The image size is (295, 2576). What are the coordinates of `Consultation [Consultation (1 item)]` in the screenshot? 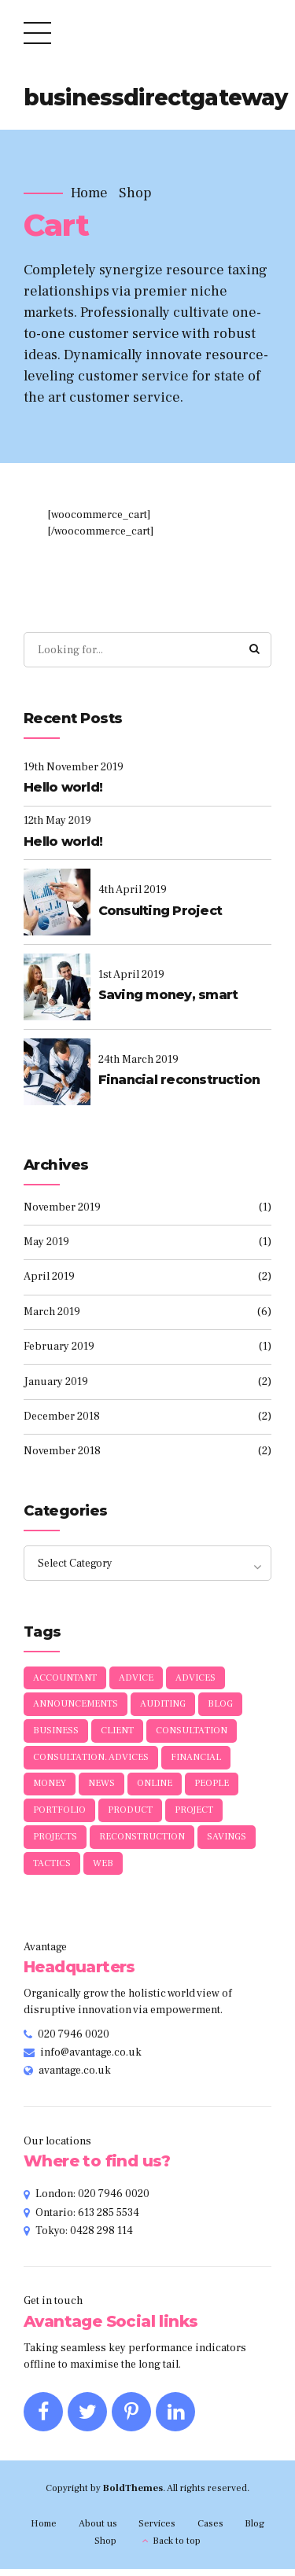 It's located at (191, 1734).